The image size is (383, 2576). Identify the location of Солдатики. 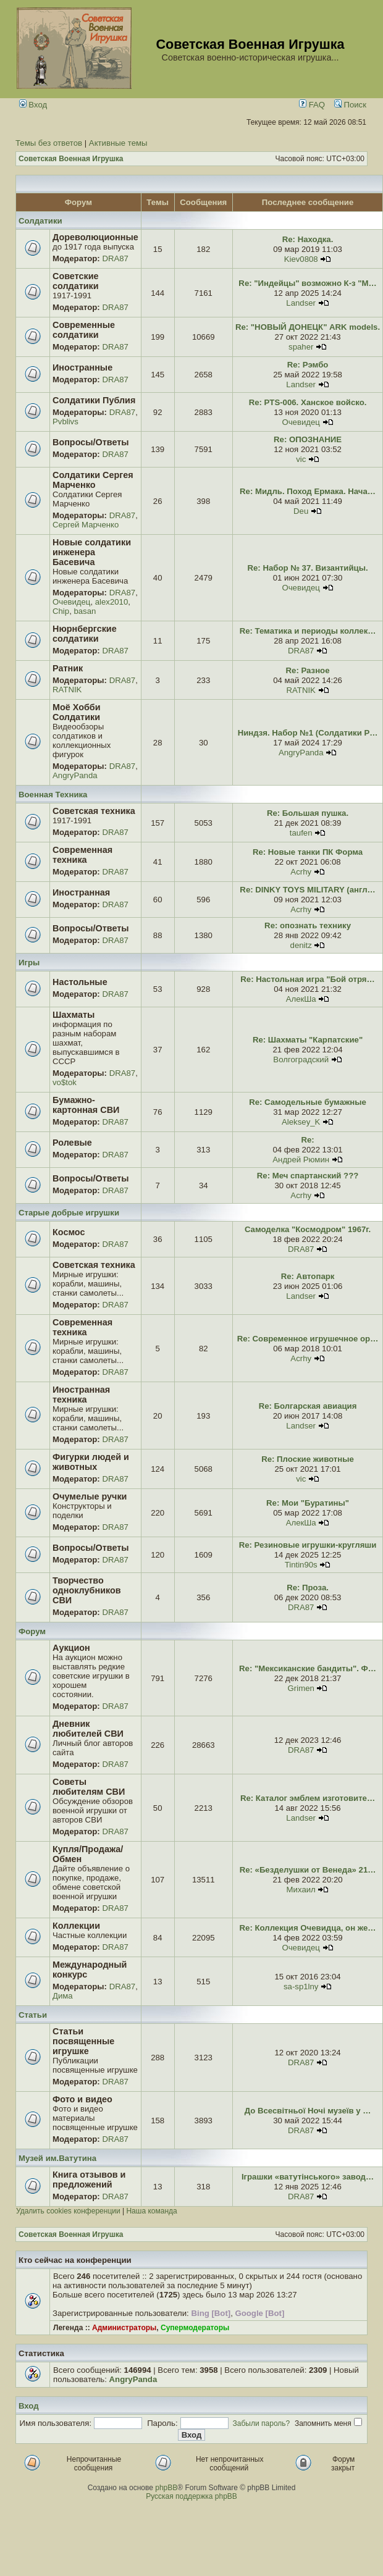
(40, 220).